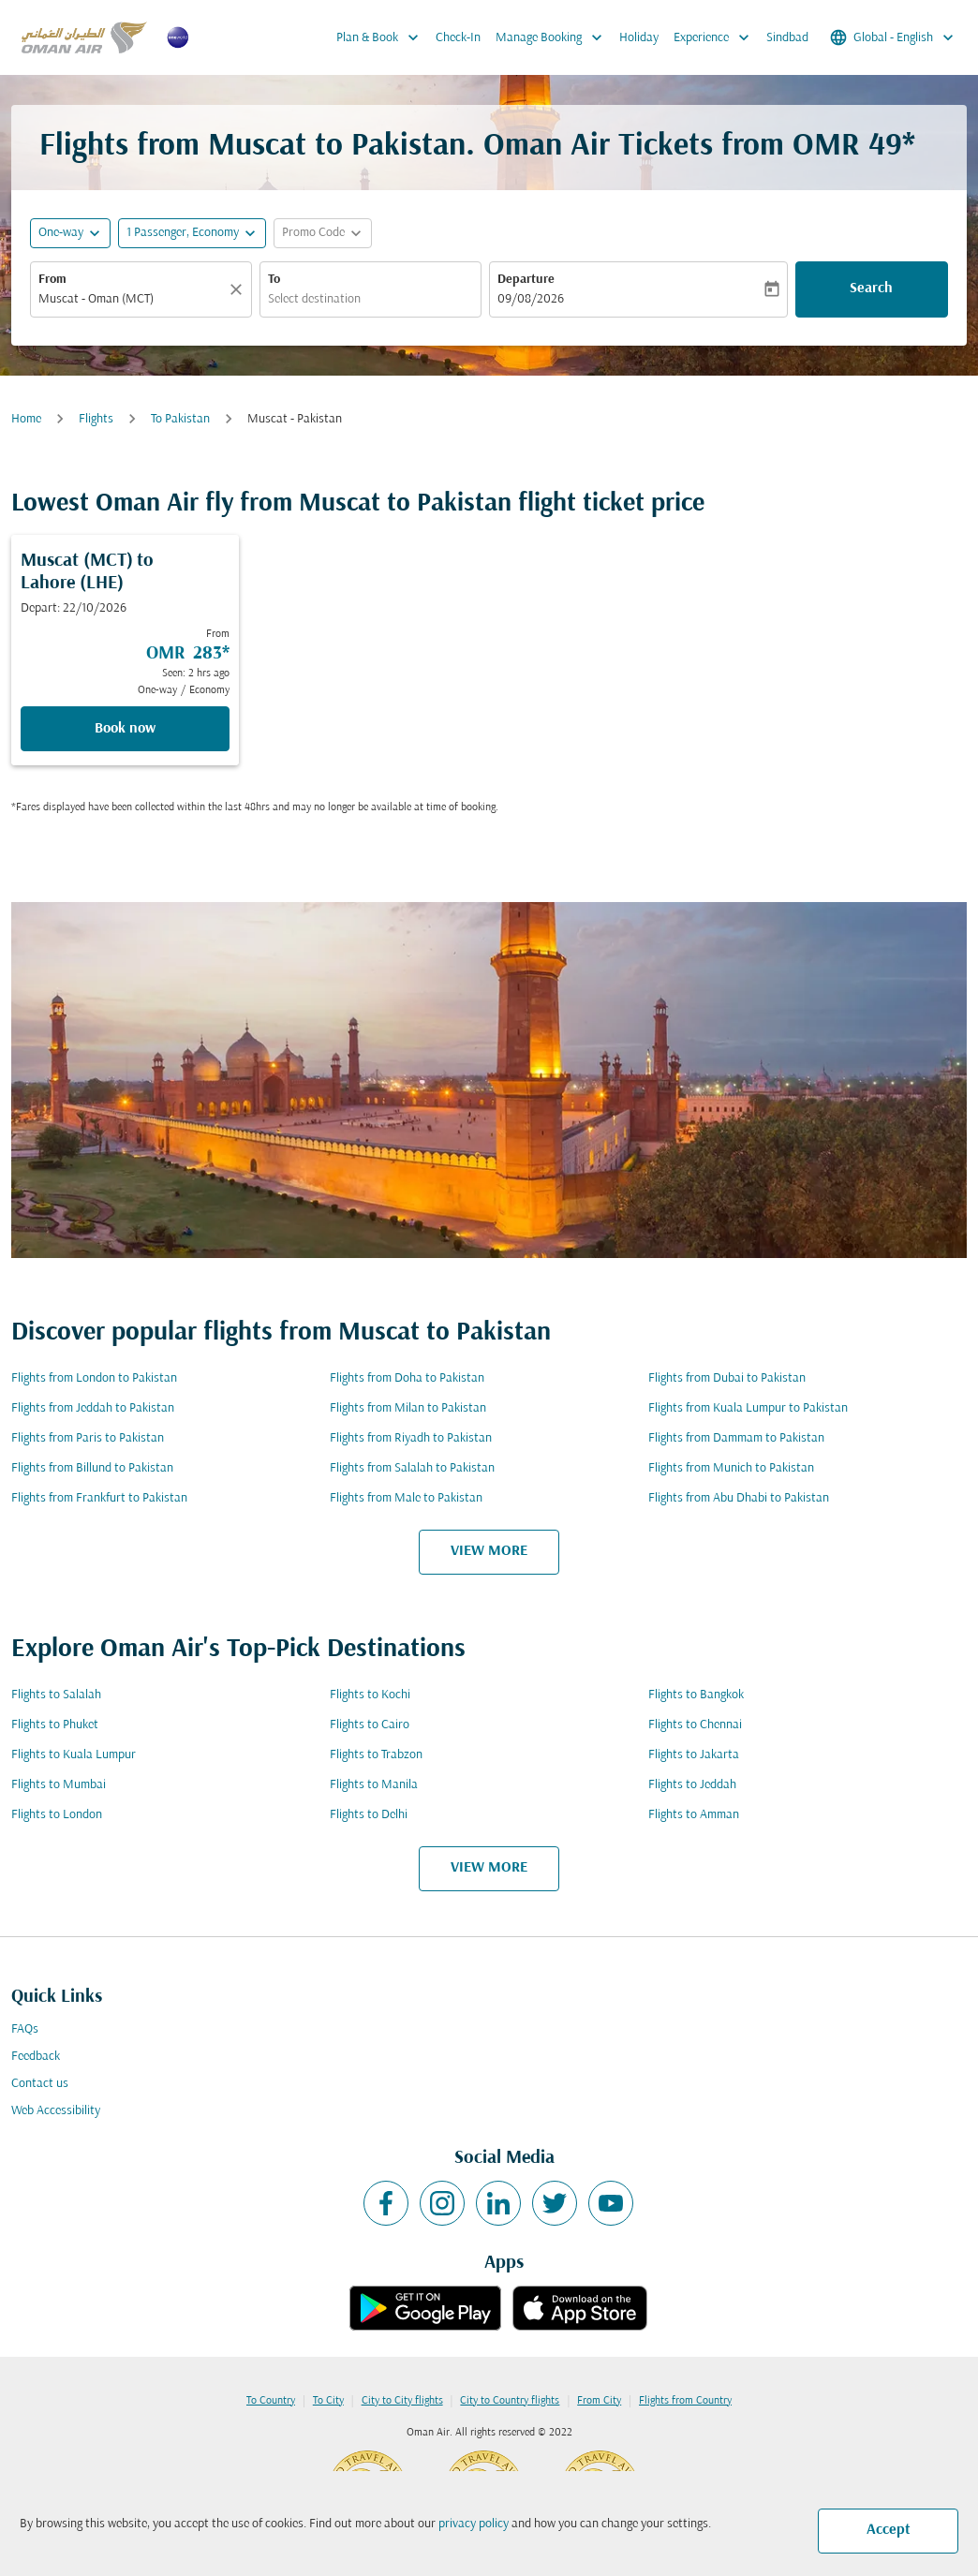 This screenshot has height=2576, width=978. I want to click on Flights from Paris to Pakistan, so click(87, 1438).